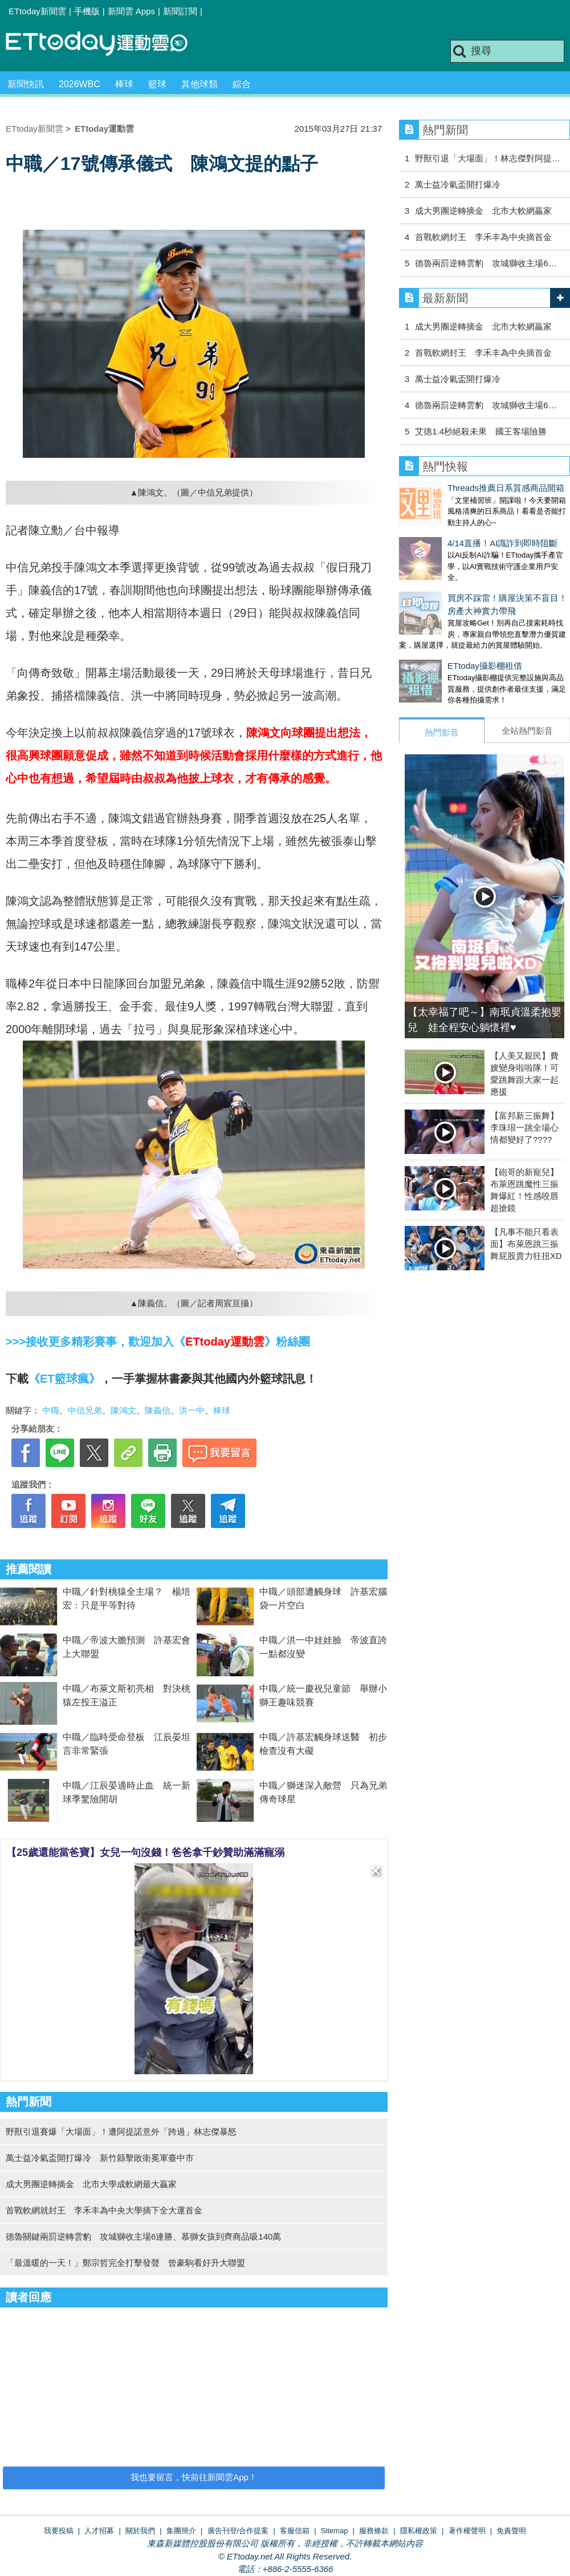 This screenshot has height=2576, width=570. I want to click on ETtoday新聞雲, so click(37, 11).